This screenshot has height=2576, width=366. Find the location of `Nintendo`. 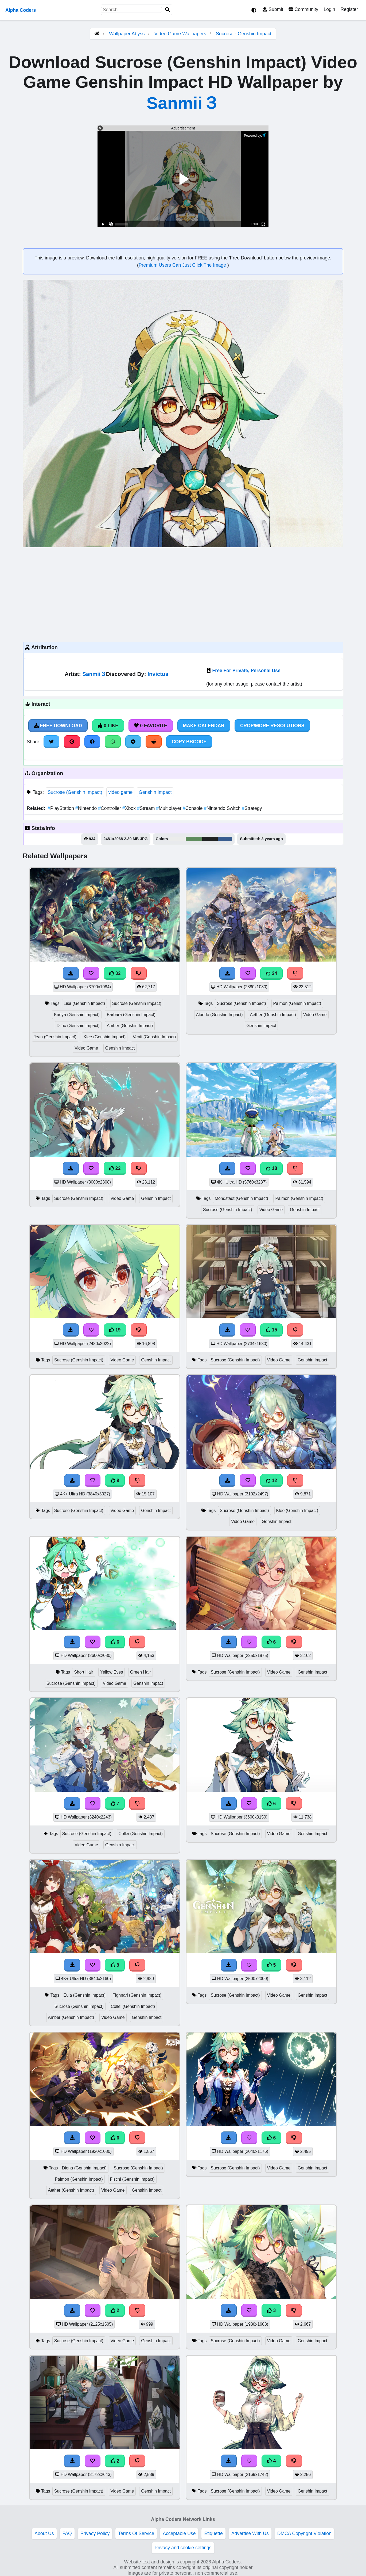

Nintendo is located at coordinates (86, 808).